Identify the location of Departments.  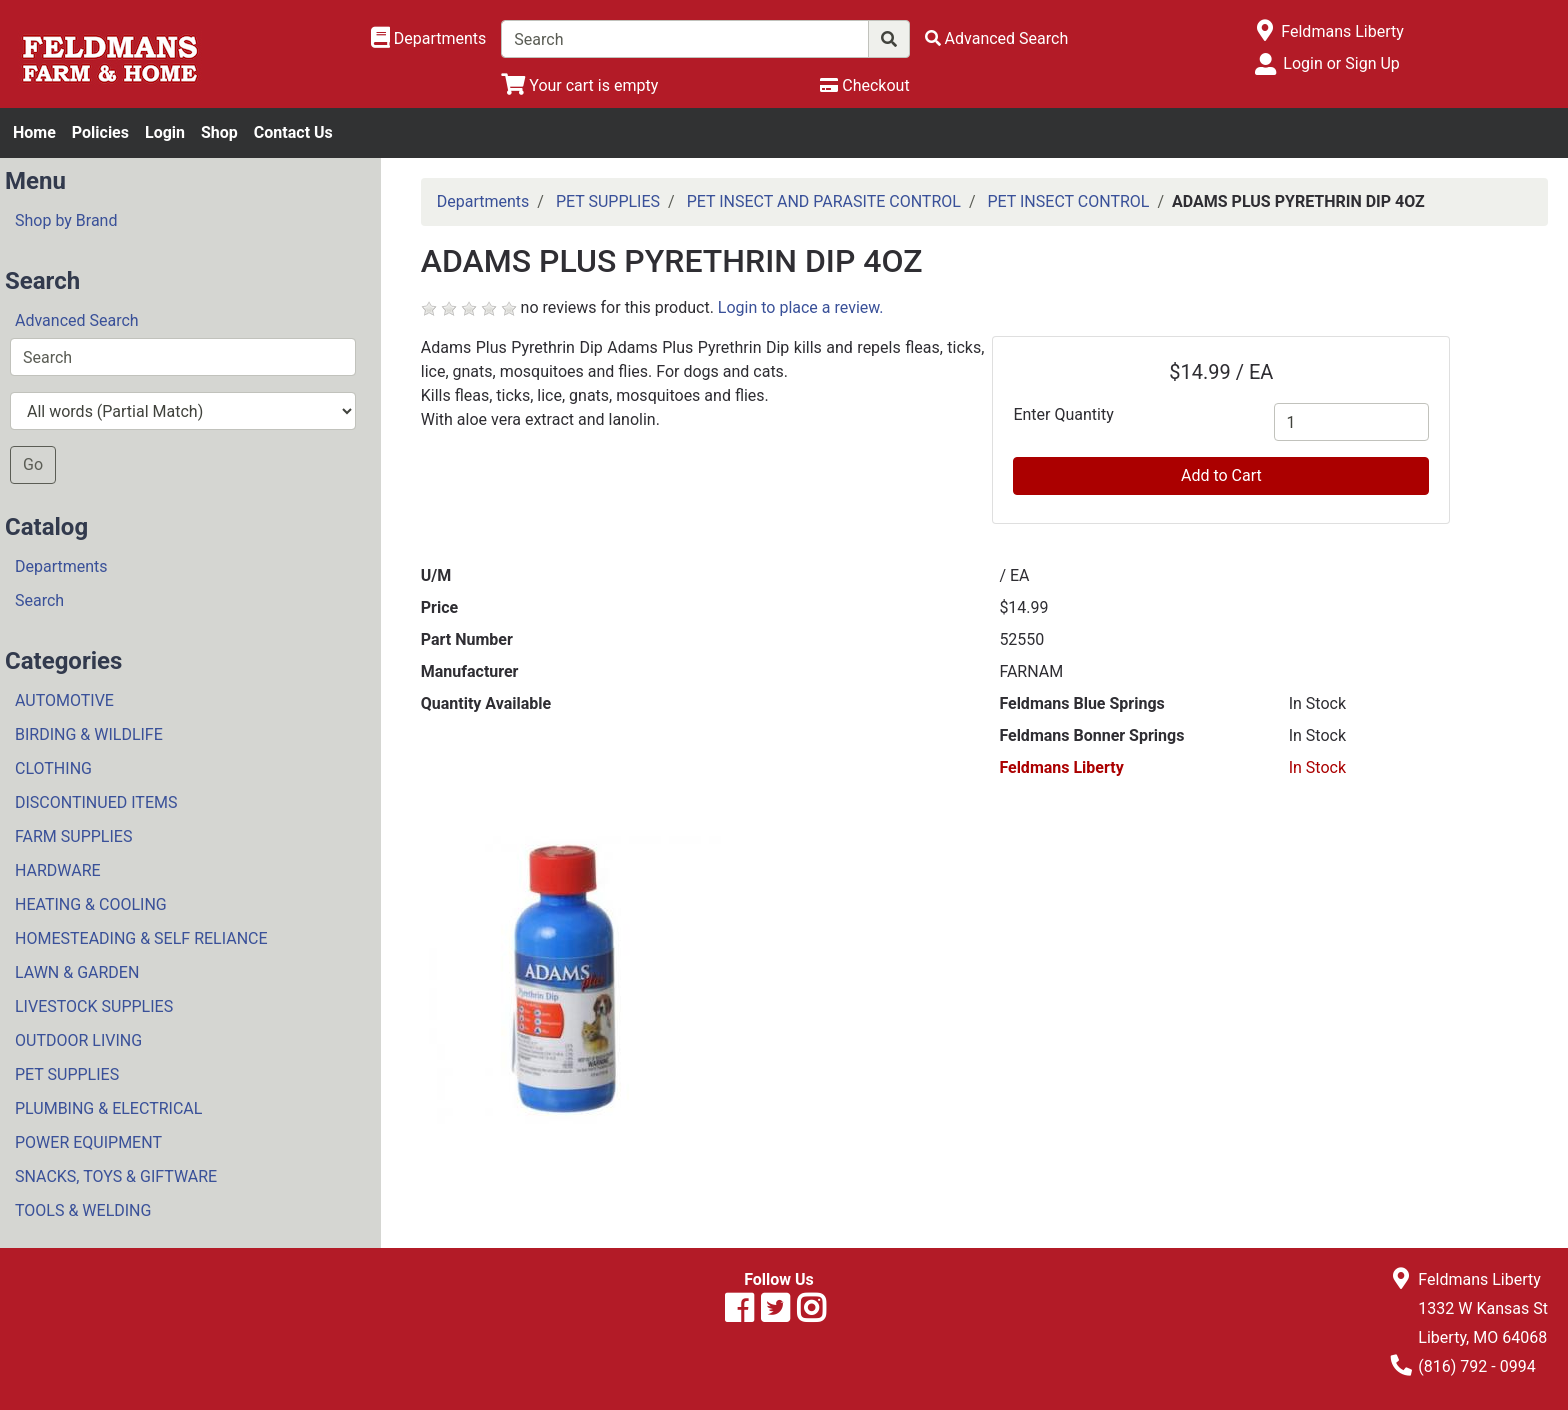
(61, 566).